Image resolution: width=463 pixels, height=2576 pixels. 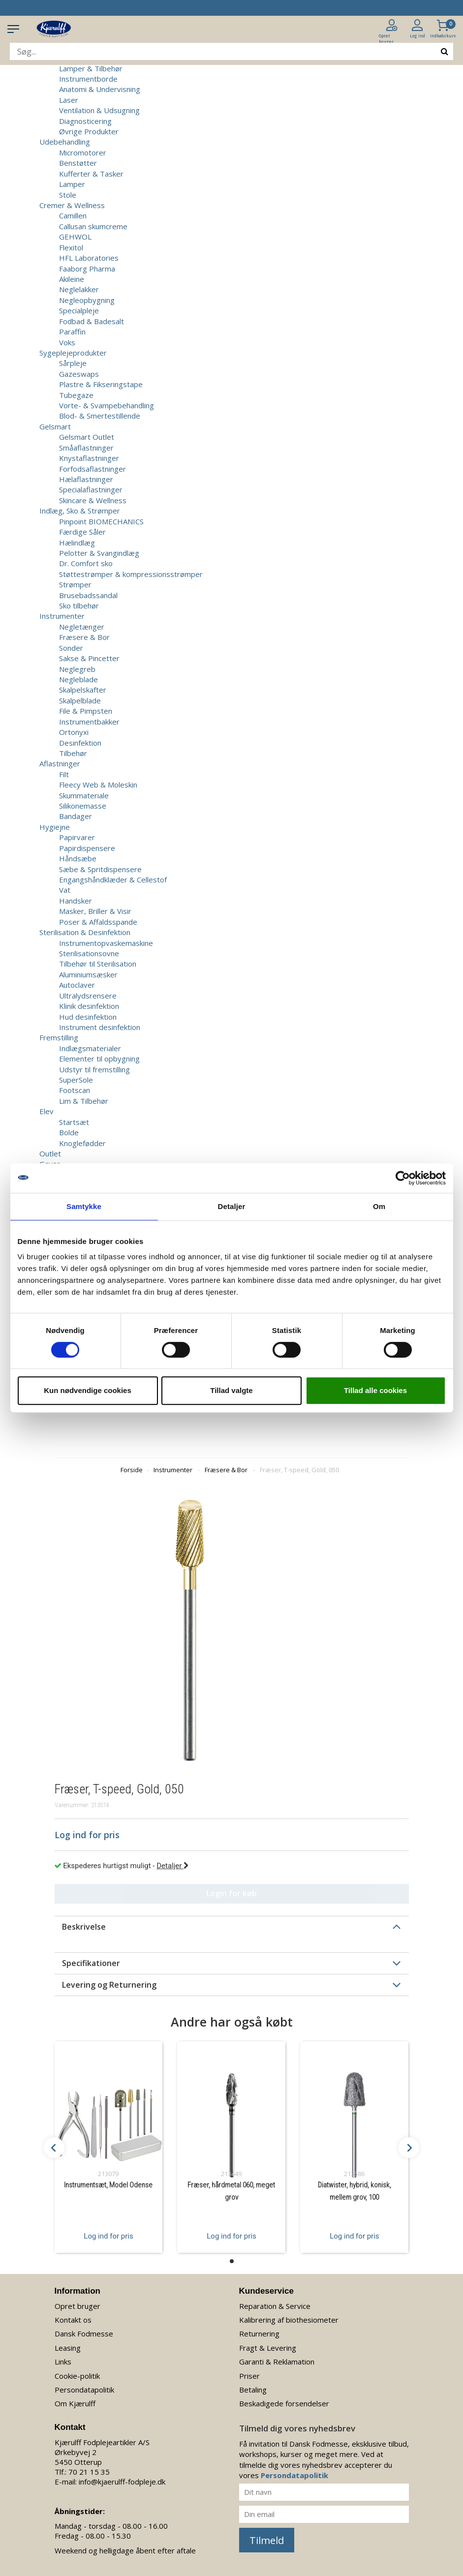 What do you see at coordinates (99, 1058) in the screenshot?
I see `Elementer til opbygning` at bounding box center [99, 1058].